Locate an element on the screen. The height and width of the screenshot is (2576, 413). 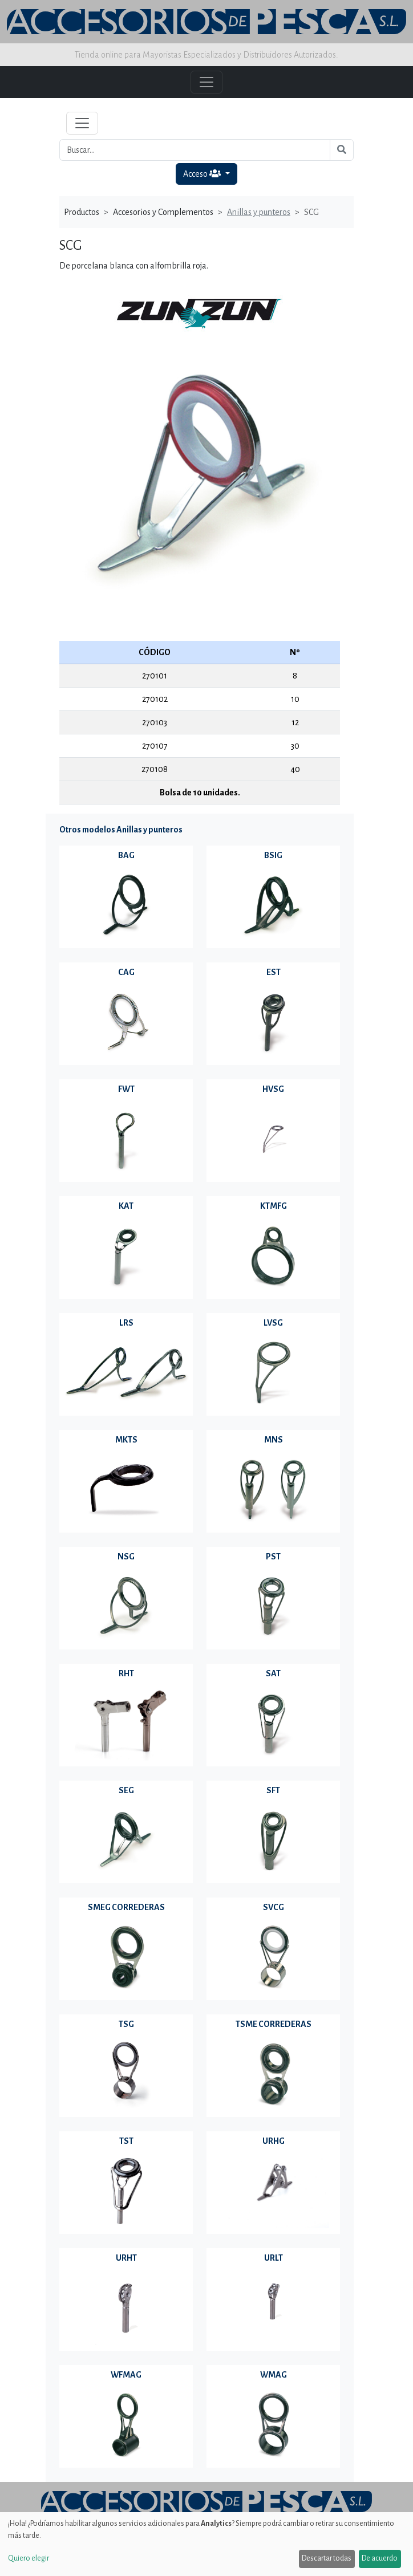
LVSG is located at coordinates (273, 1322).